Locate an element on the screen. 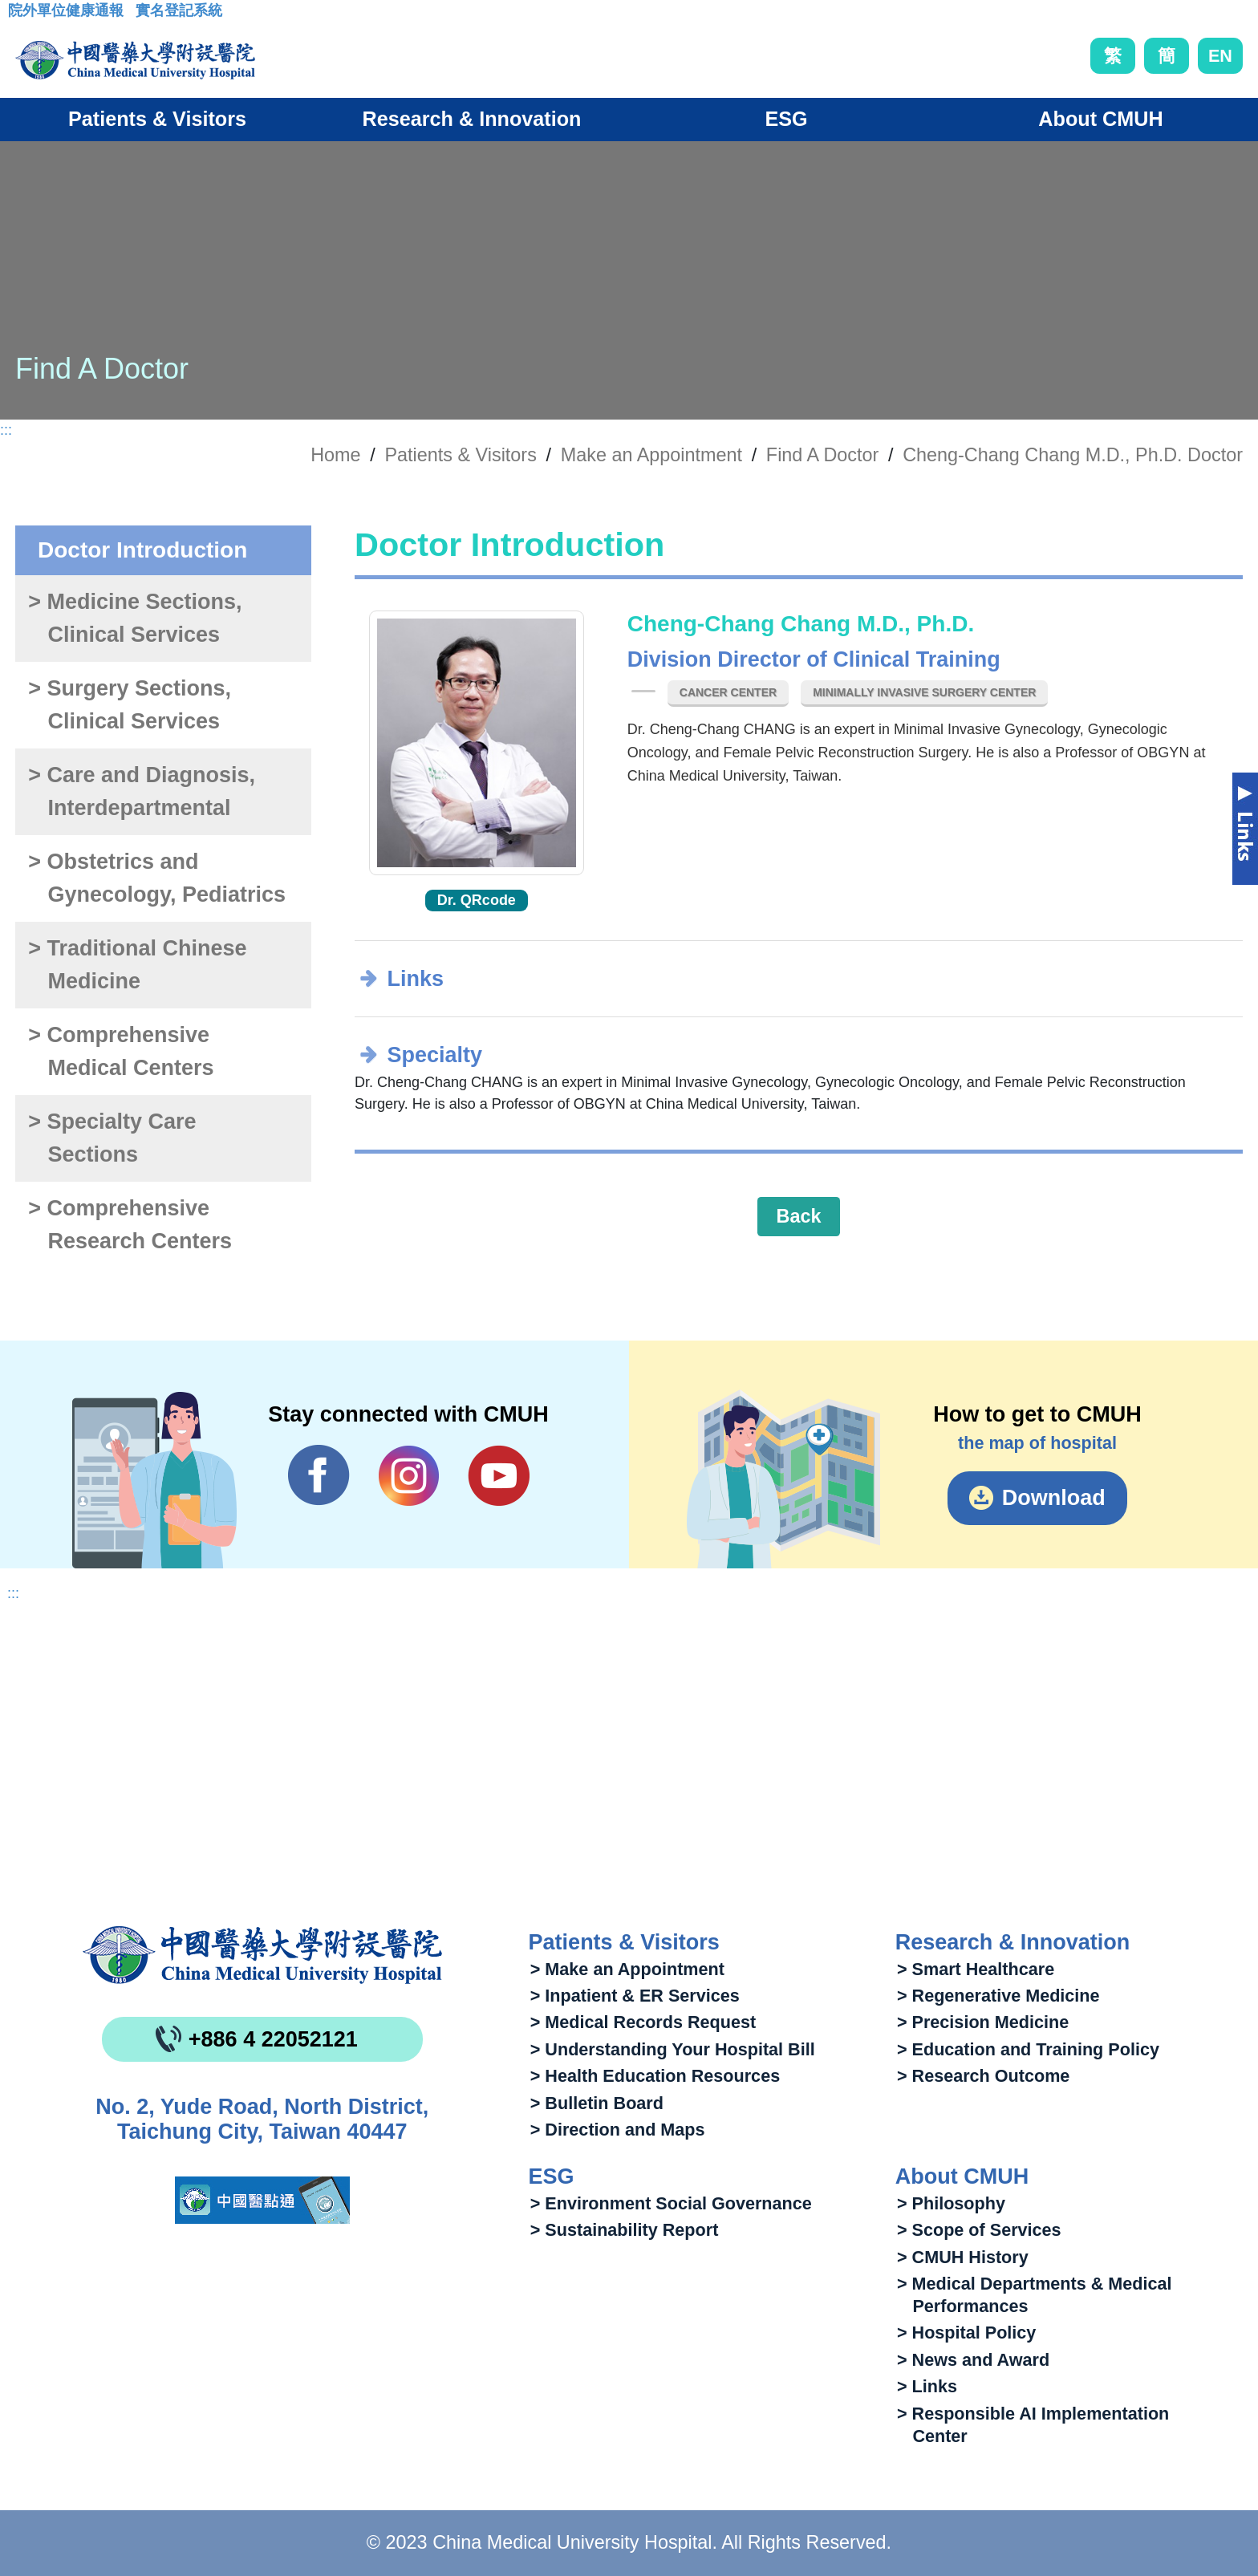 The image size is (1258, 2576). Download is located at coordinates (1054, 1498).